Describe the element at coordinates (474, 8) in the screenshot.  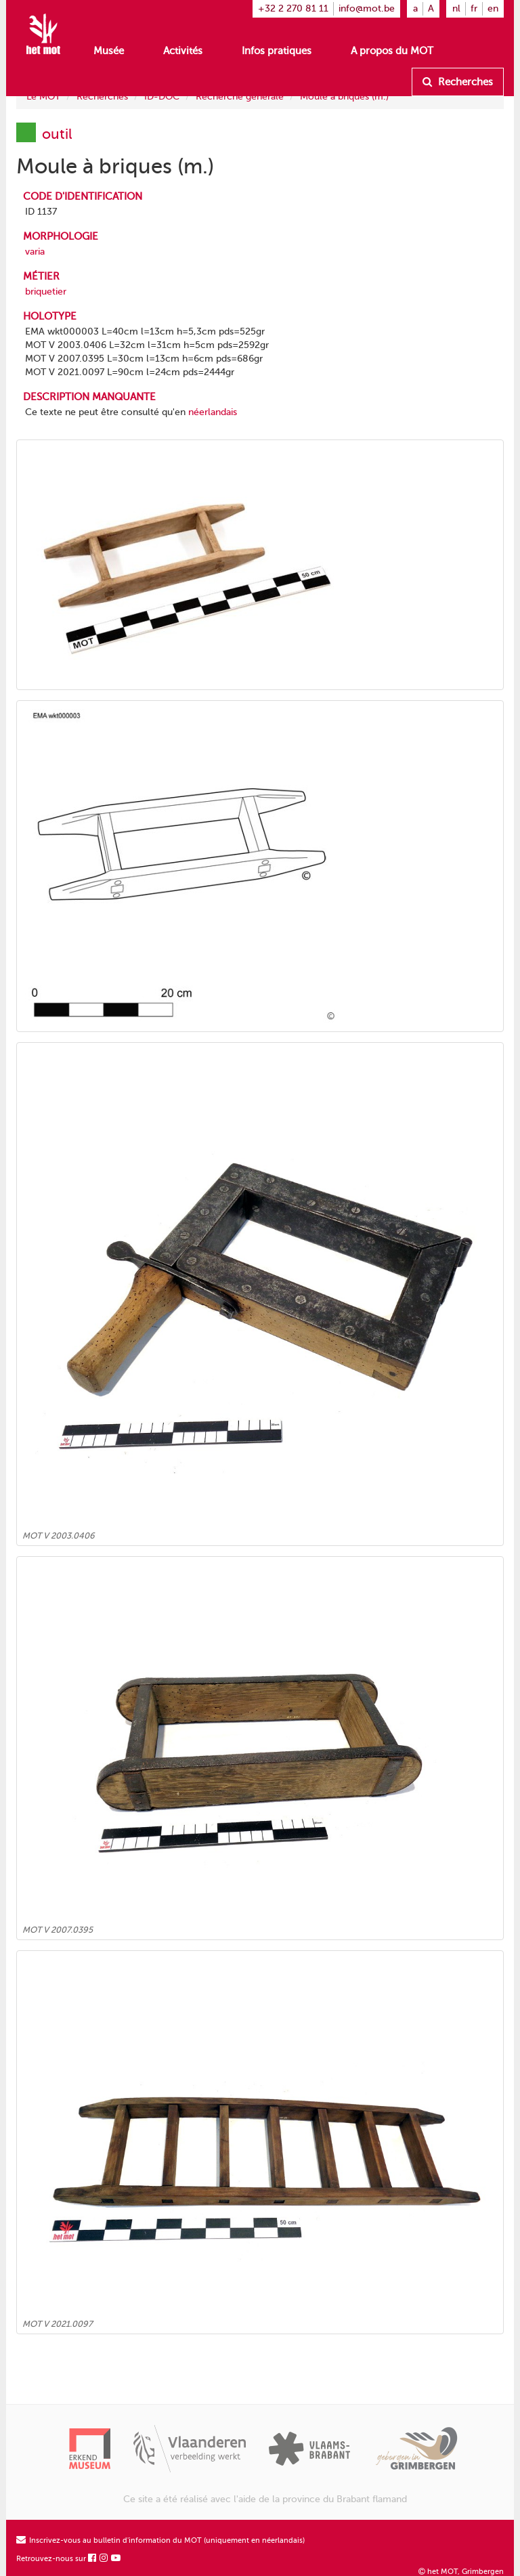
I see `fr` at that location.